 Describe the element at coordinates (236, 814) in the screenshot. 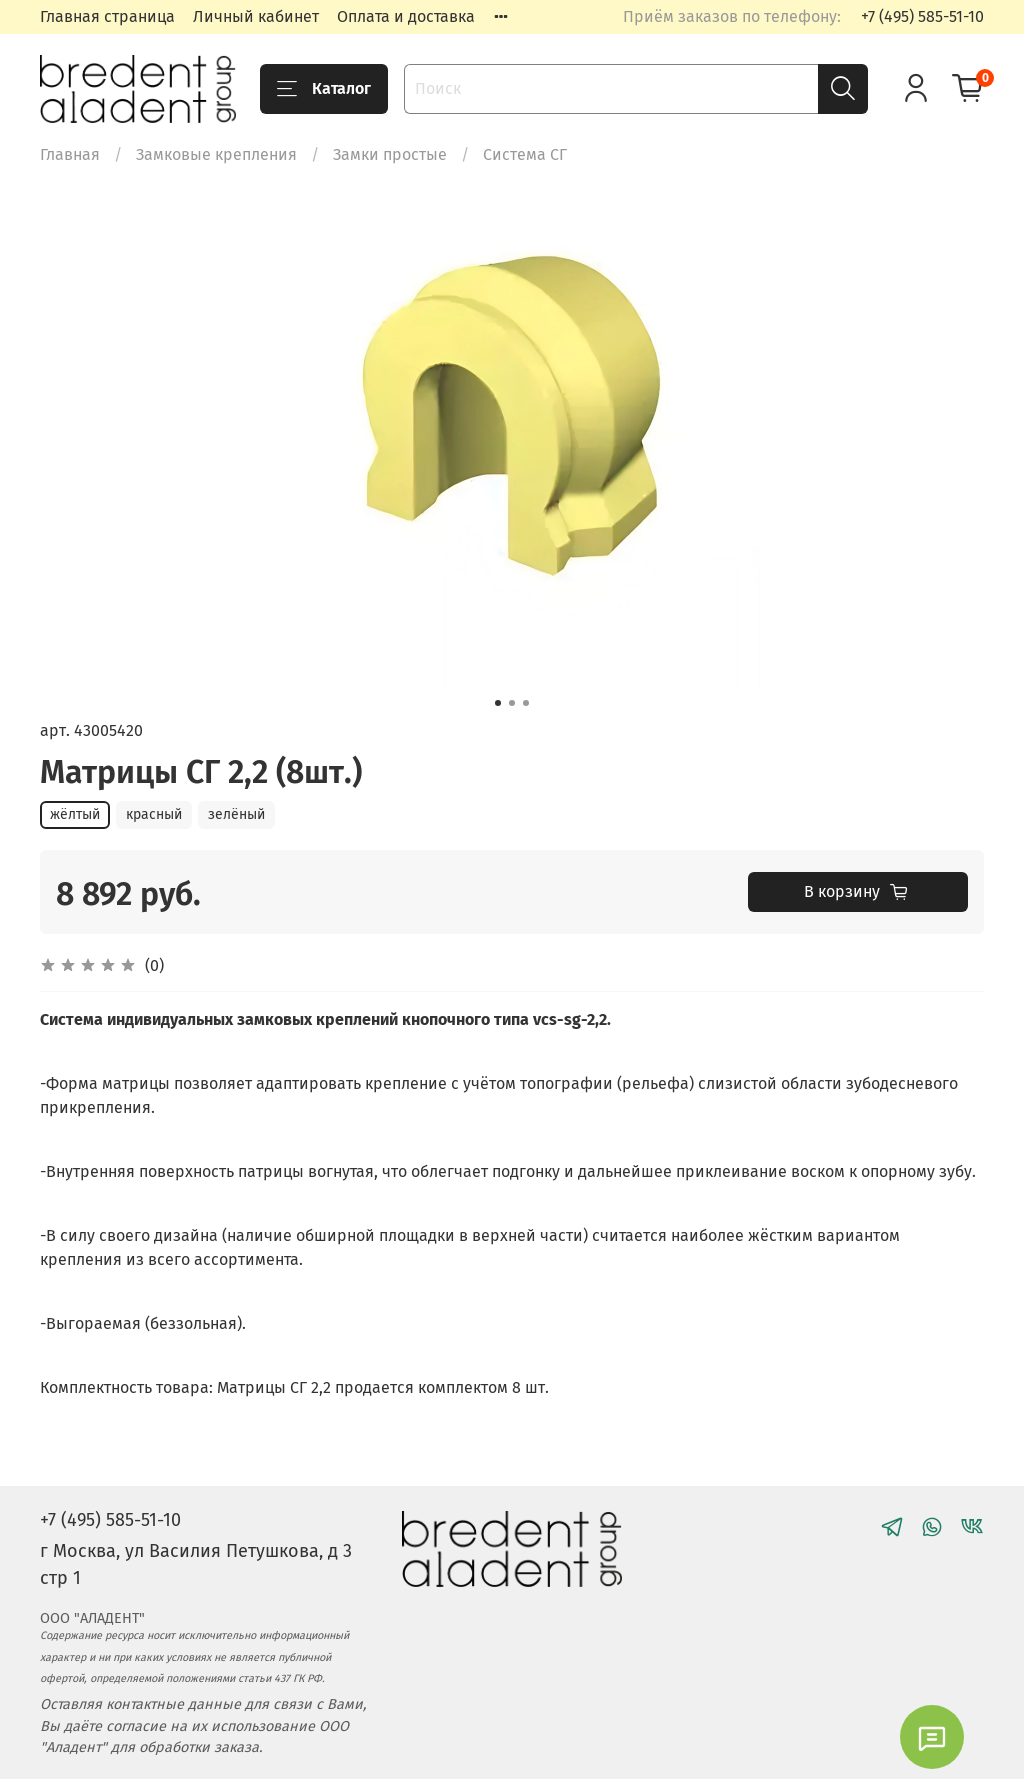

I see `зелёный` at that location.